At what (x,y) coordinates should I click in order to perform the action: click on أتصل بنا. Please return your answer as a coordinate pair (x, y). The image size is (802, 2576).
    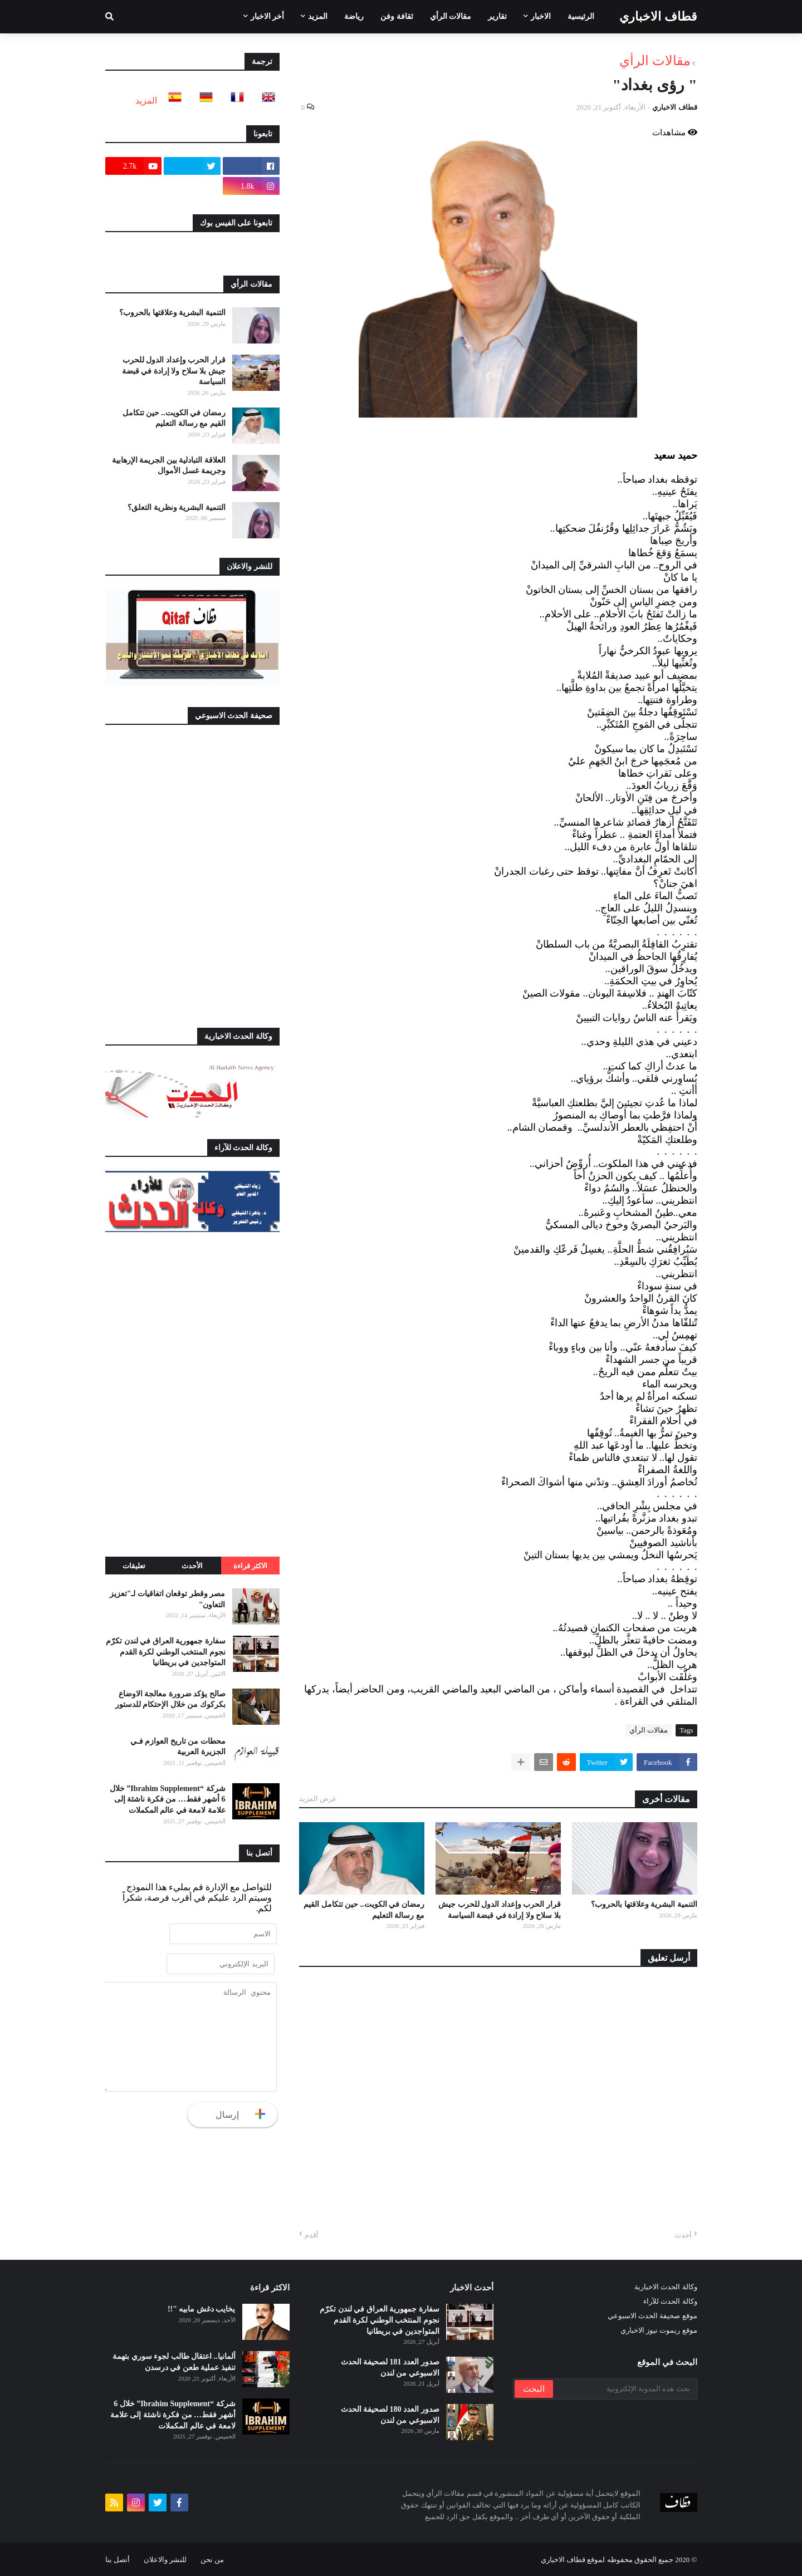
    Looking at the image, I should click on (117, 2559).